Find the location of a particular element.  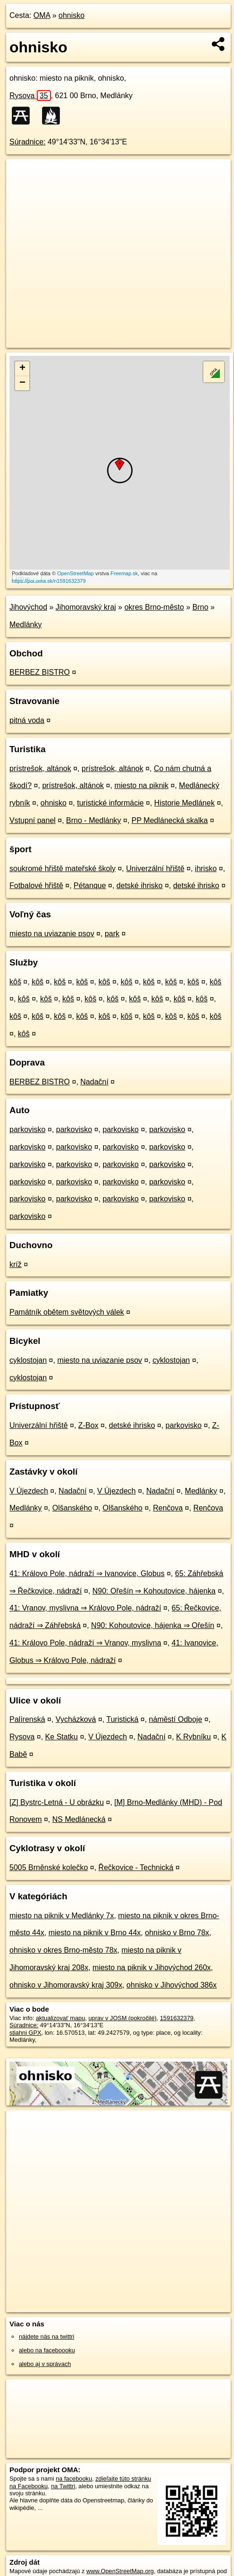

alebo na faceboooku is located at coordinates (47, 2350).